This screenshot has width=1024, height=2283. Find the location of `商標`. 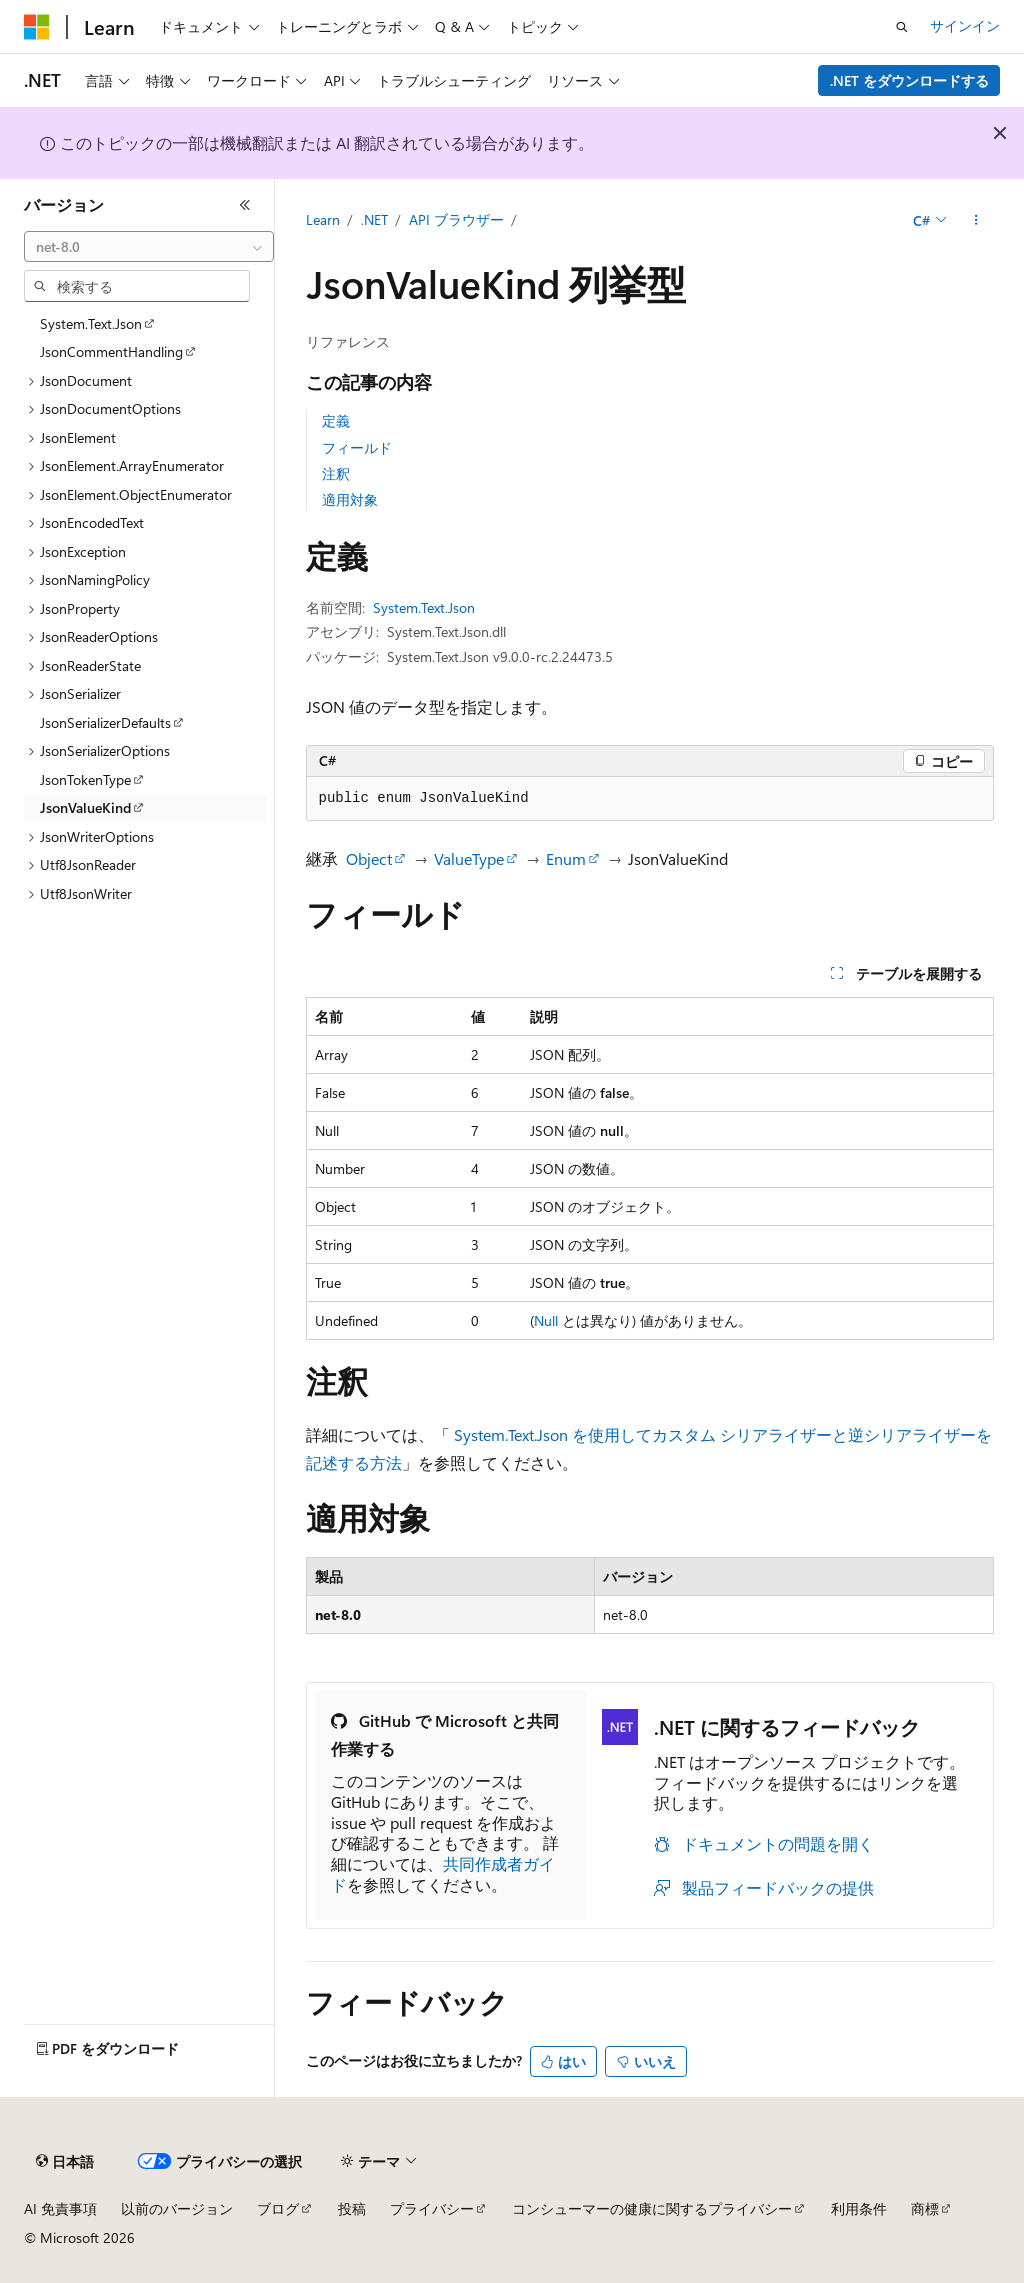

商標 is located at coordinates (925, 2208).